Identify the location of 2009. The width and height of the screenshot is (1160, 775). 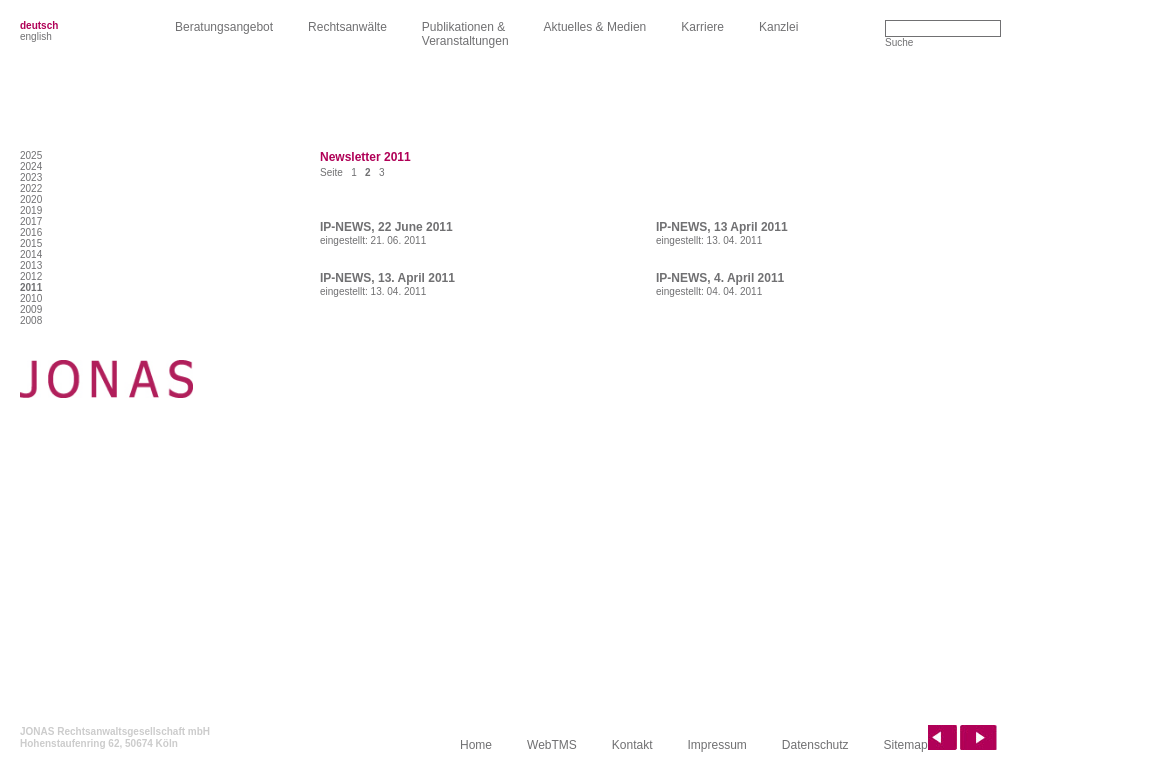
(31, 309).